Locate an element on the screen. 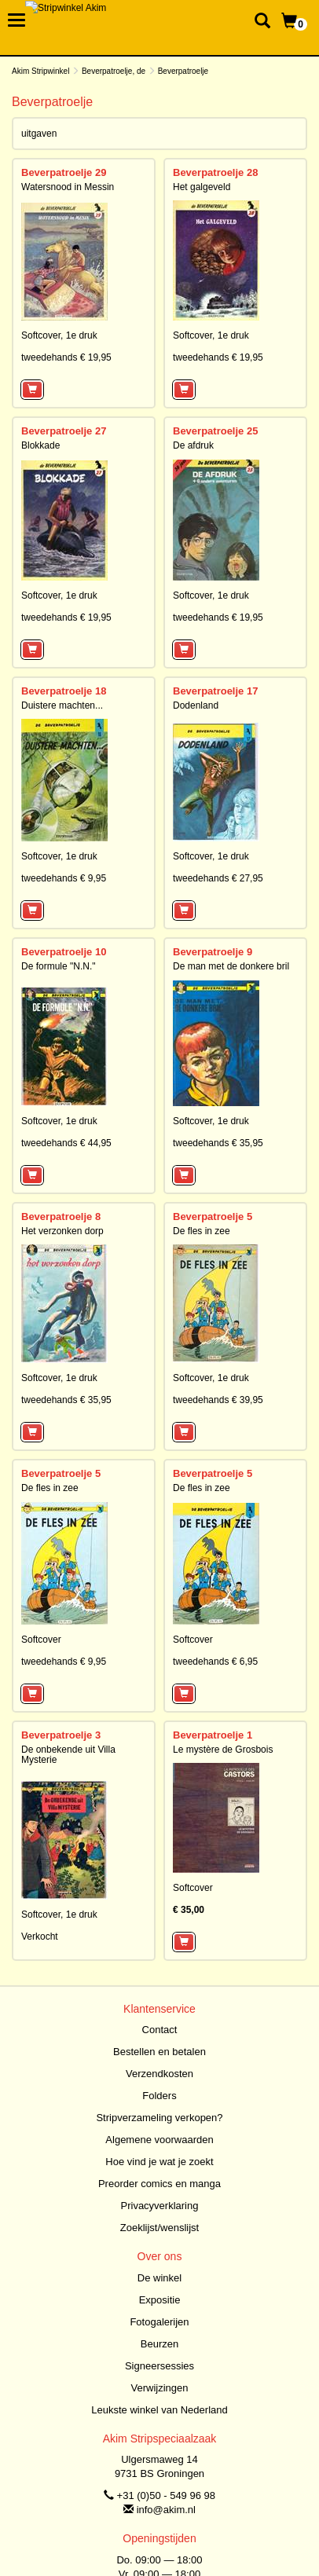 The height and width of the screenshot is (2576, 319). Akim Stripwinkel is located at coordinates (40, 71).